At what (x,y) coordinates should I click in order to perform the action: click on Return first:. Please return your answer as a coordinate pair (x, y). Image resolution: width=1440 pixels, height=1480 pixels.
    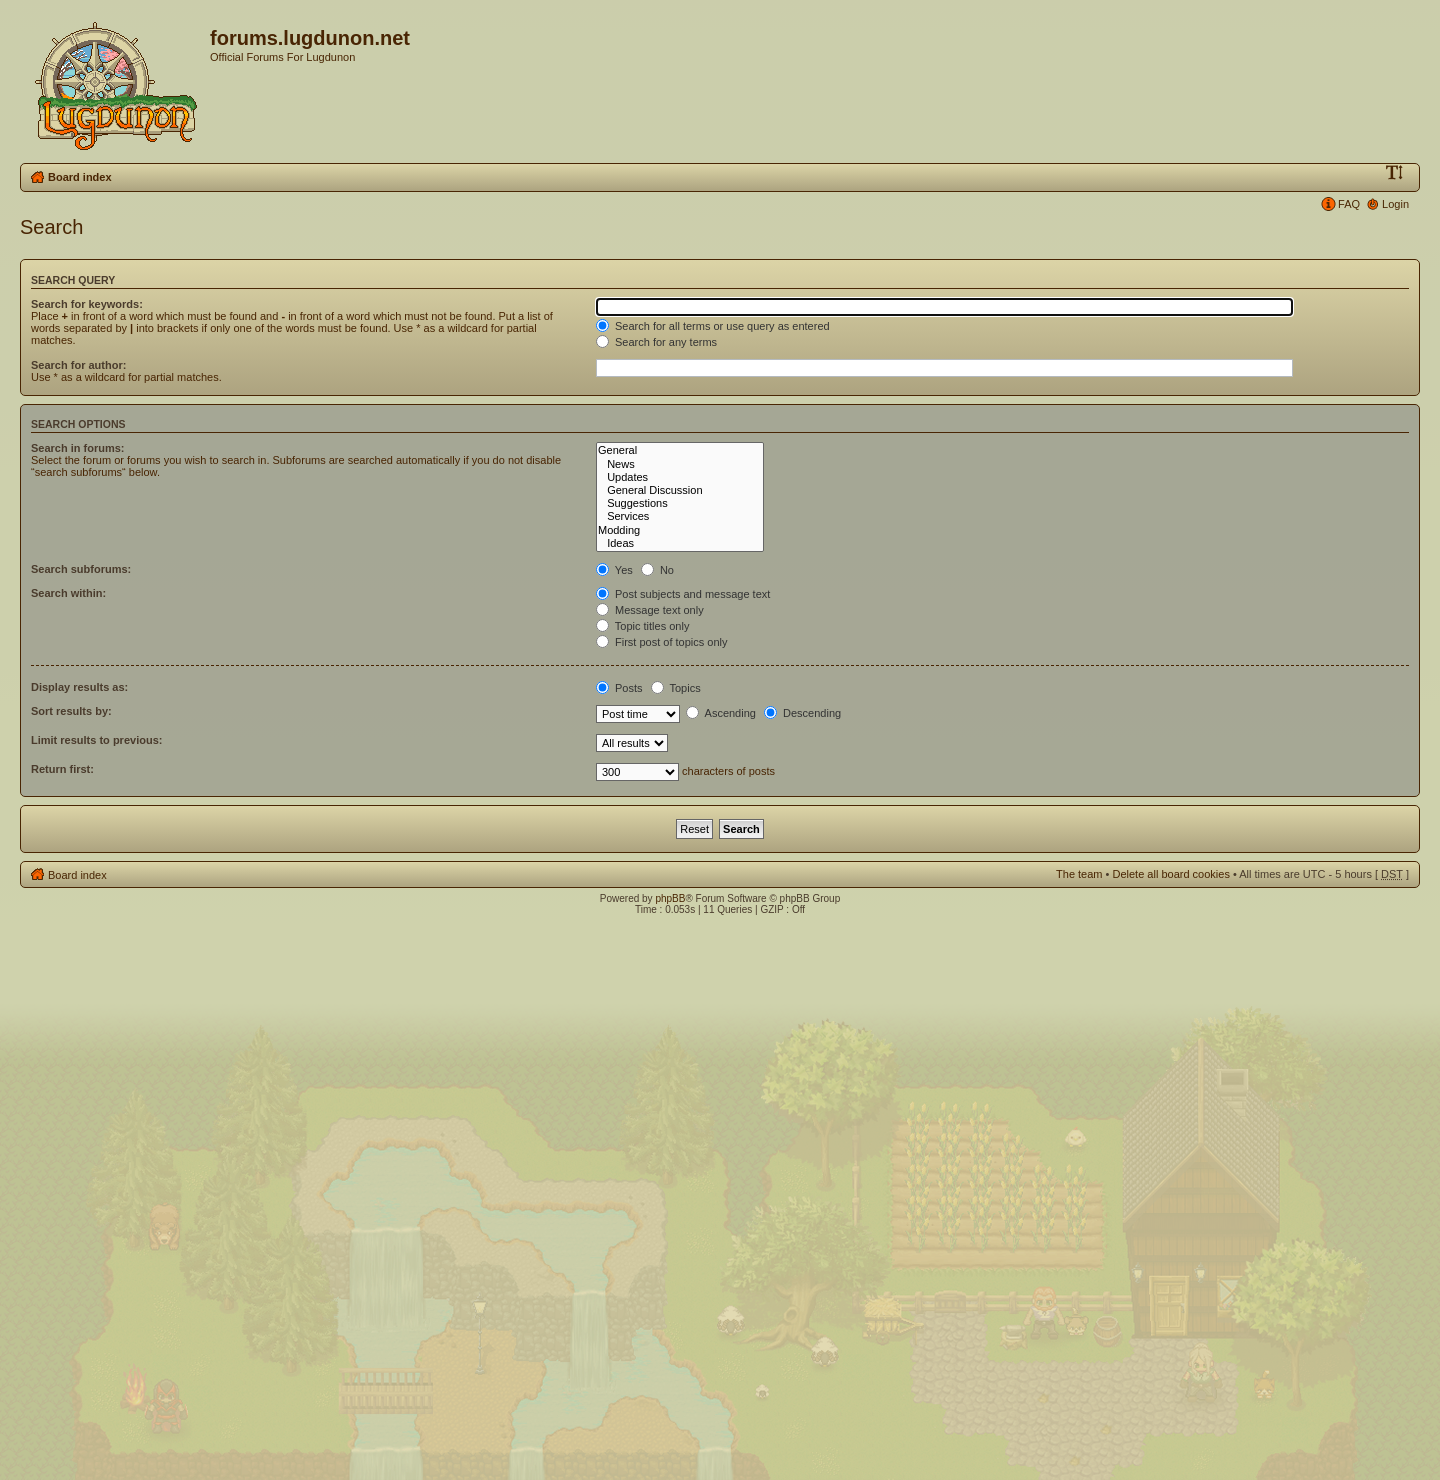
    Looking at the image, I should click on (62, 769).